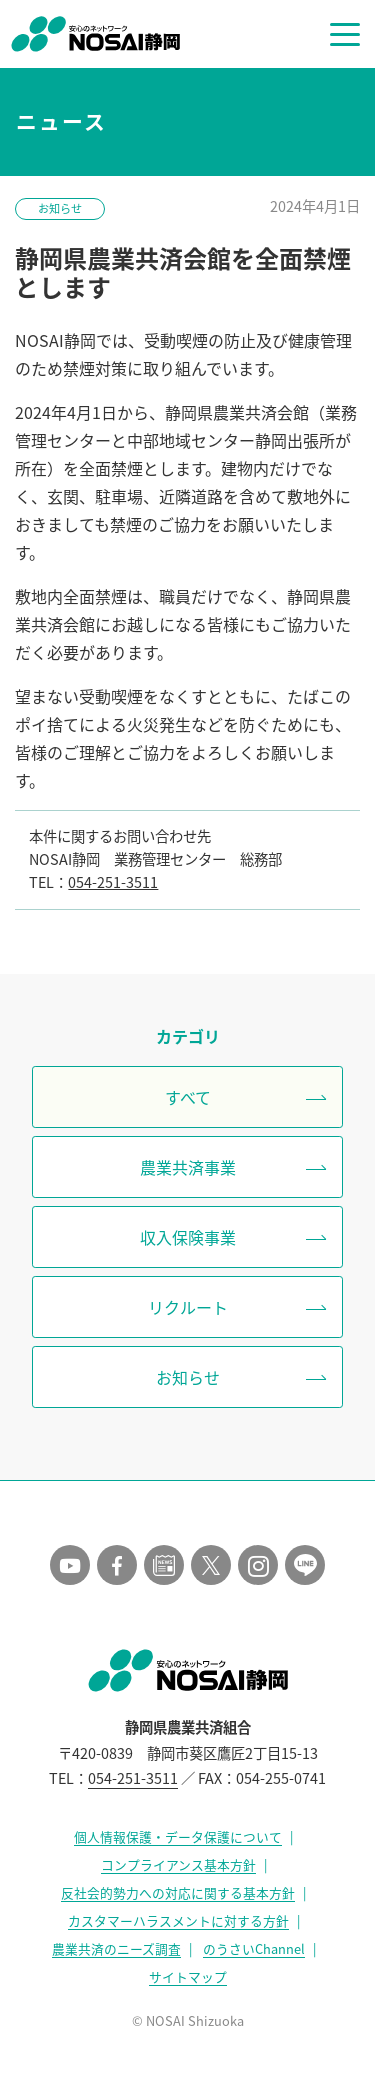  What do you see at coordinates (178, 1892) in the screenshot?
I see `反社会的勢力への対応に関する基本方針` at bounding box center [178, 1892].